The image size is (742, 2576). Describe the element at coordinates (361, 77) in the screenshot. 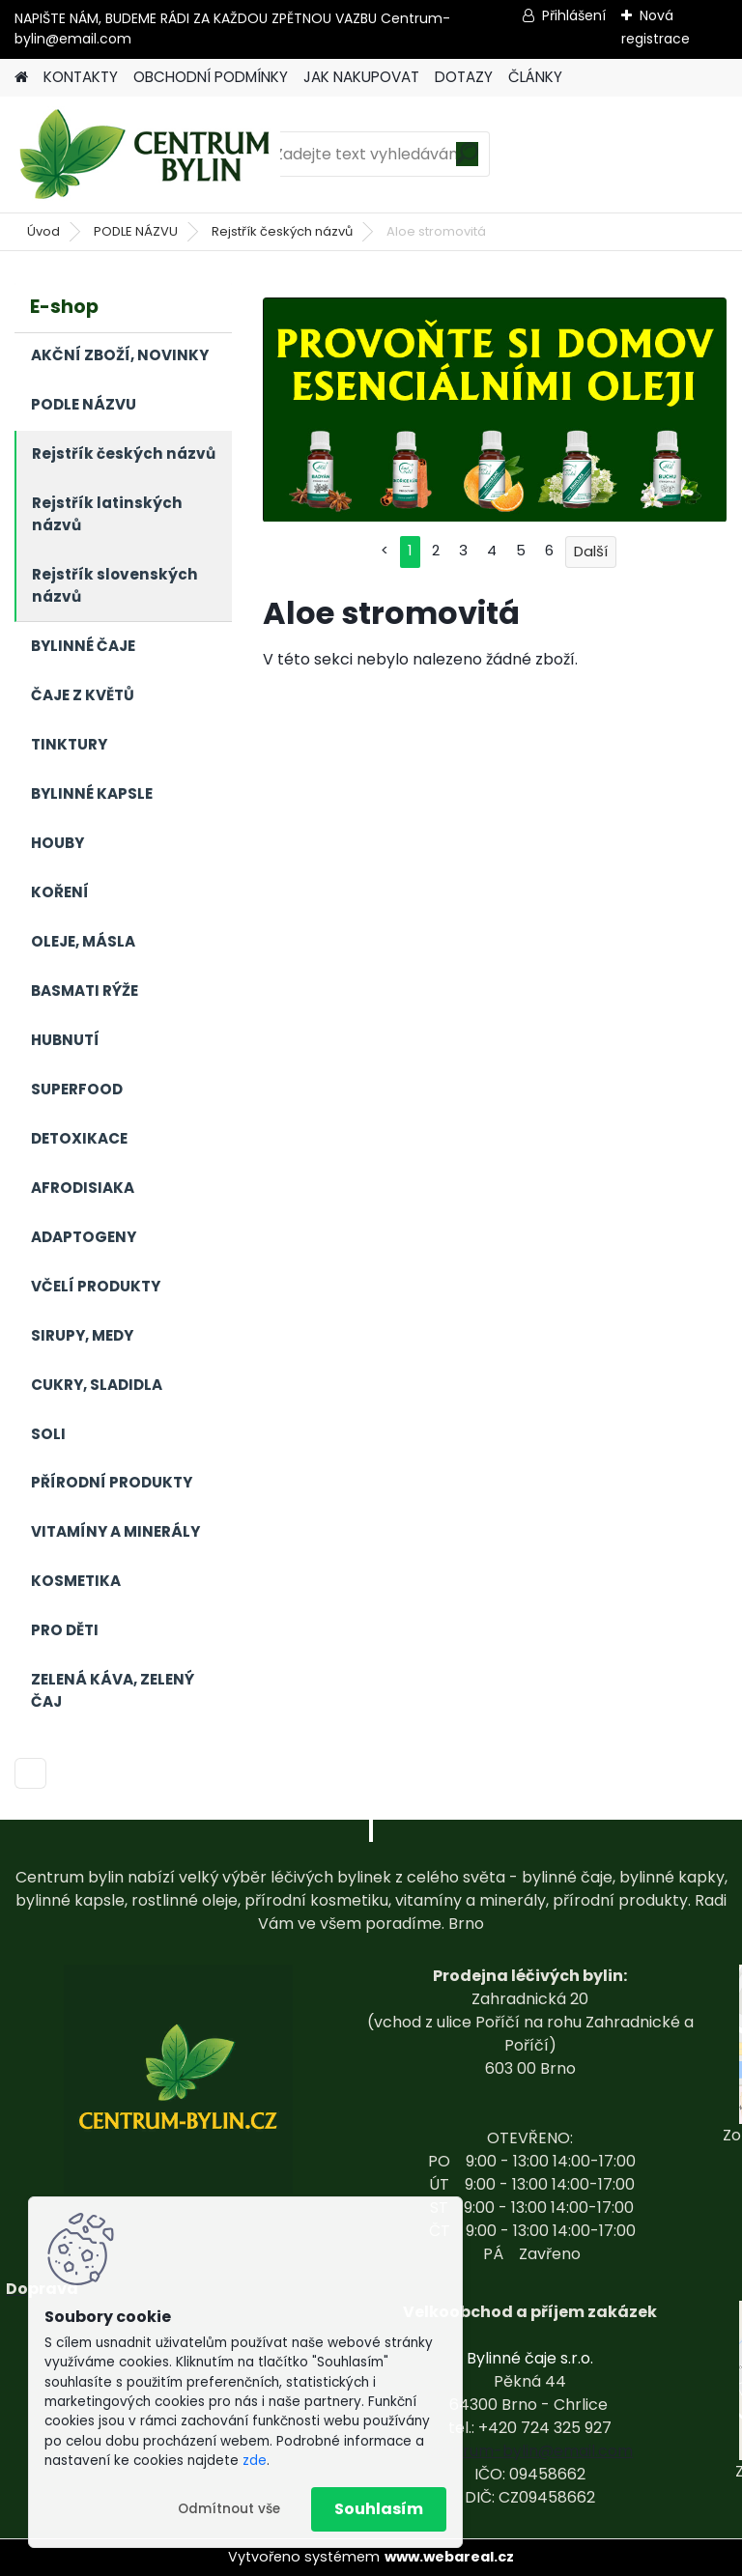

I see `JAK NAKUPOVAT` at that location.